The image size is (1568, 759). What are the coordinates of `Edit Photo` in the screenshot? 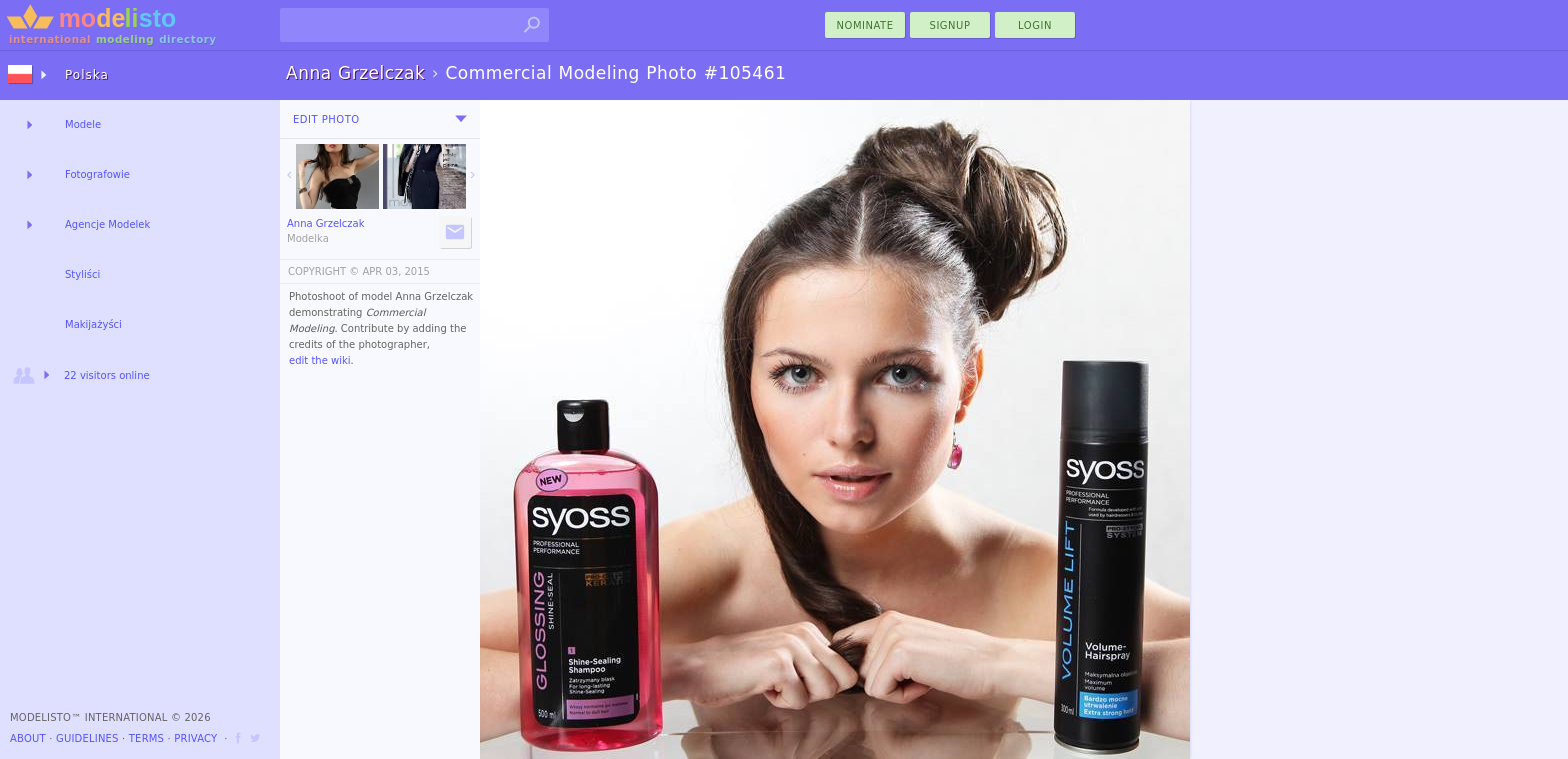 It's located at (326, 119).